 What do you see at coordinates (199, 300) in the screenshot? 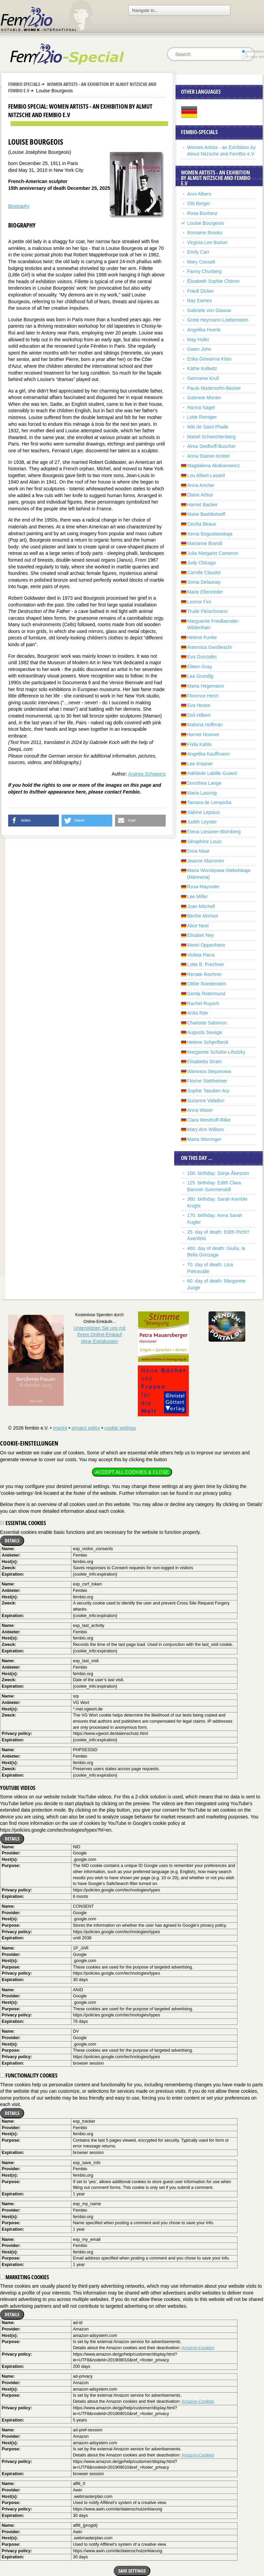
I see `Ray Eames` at bounding box center [199, 300].